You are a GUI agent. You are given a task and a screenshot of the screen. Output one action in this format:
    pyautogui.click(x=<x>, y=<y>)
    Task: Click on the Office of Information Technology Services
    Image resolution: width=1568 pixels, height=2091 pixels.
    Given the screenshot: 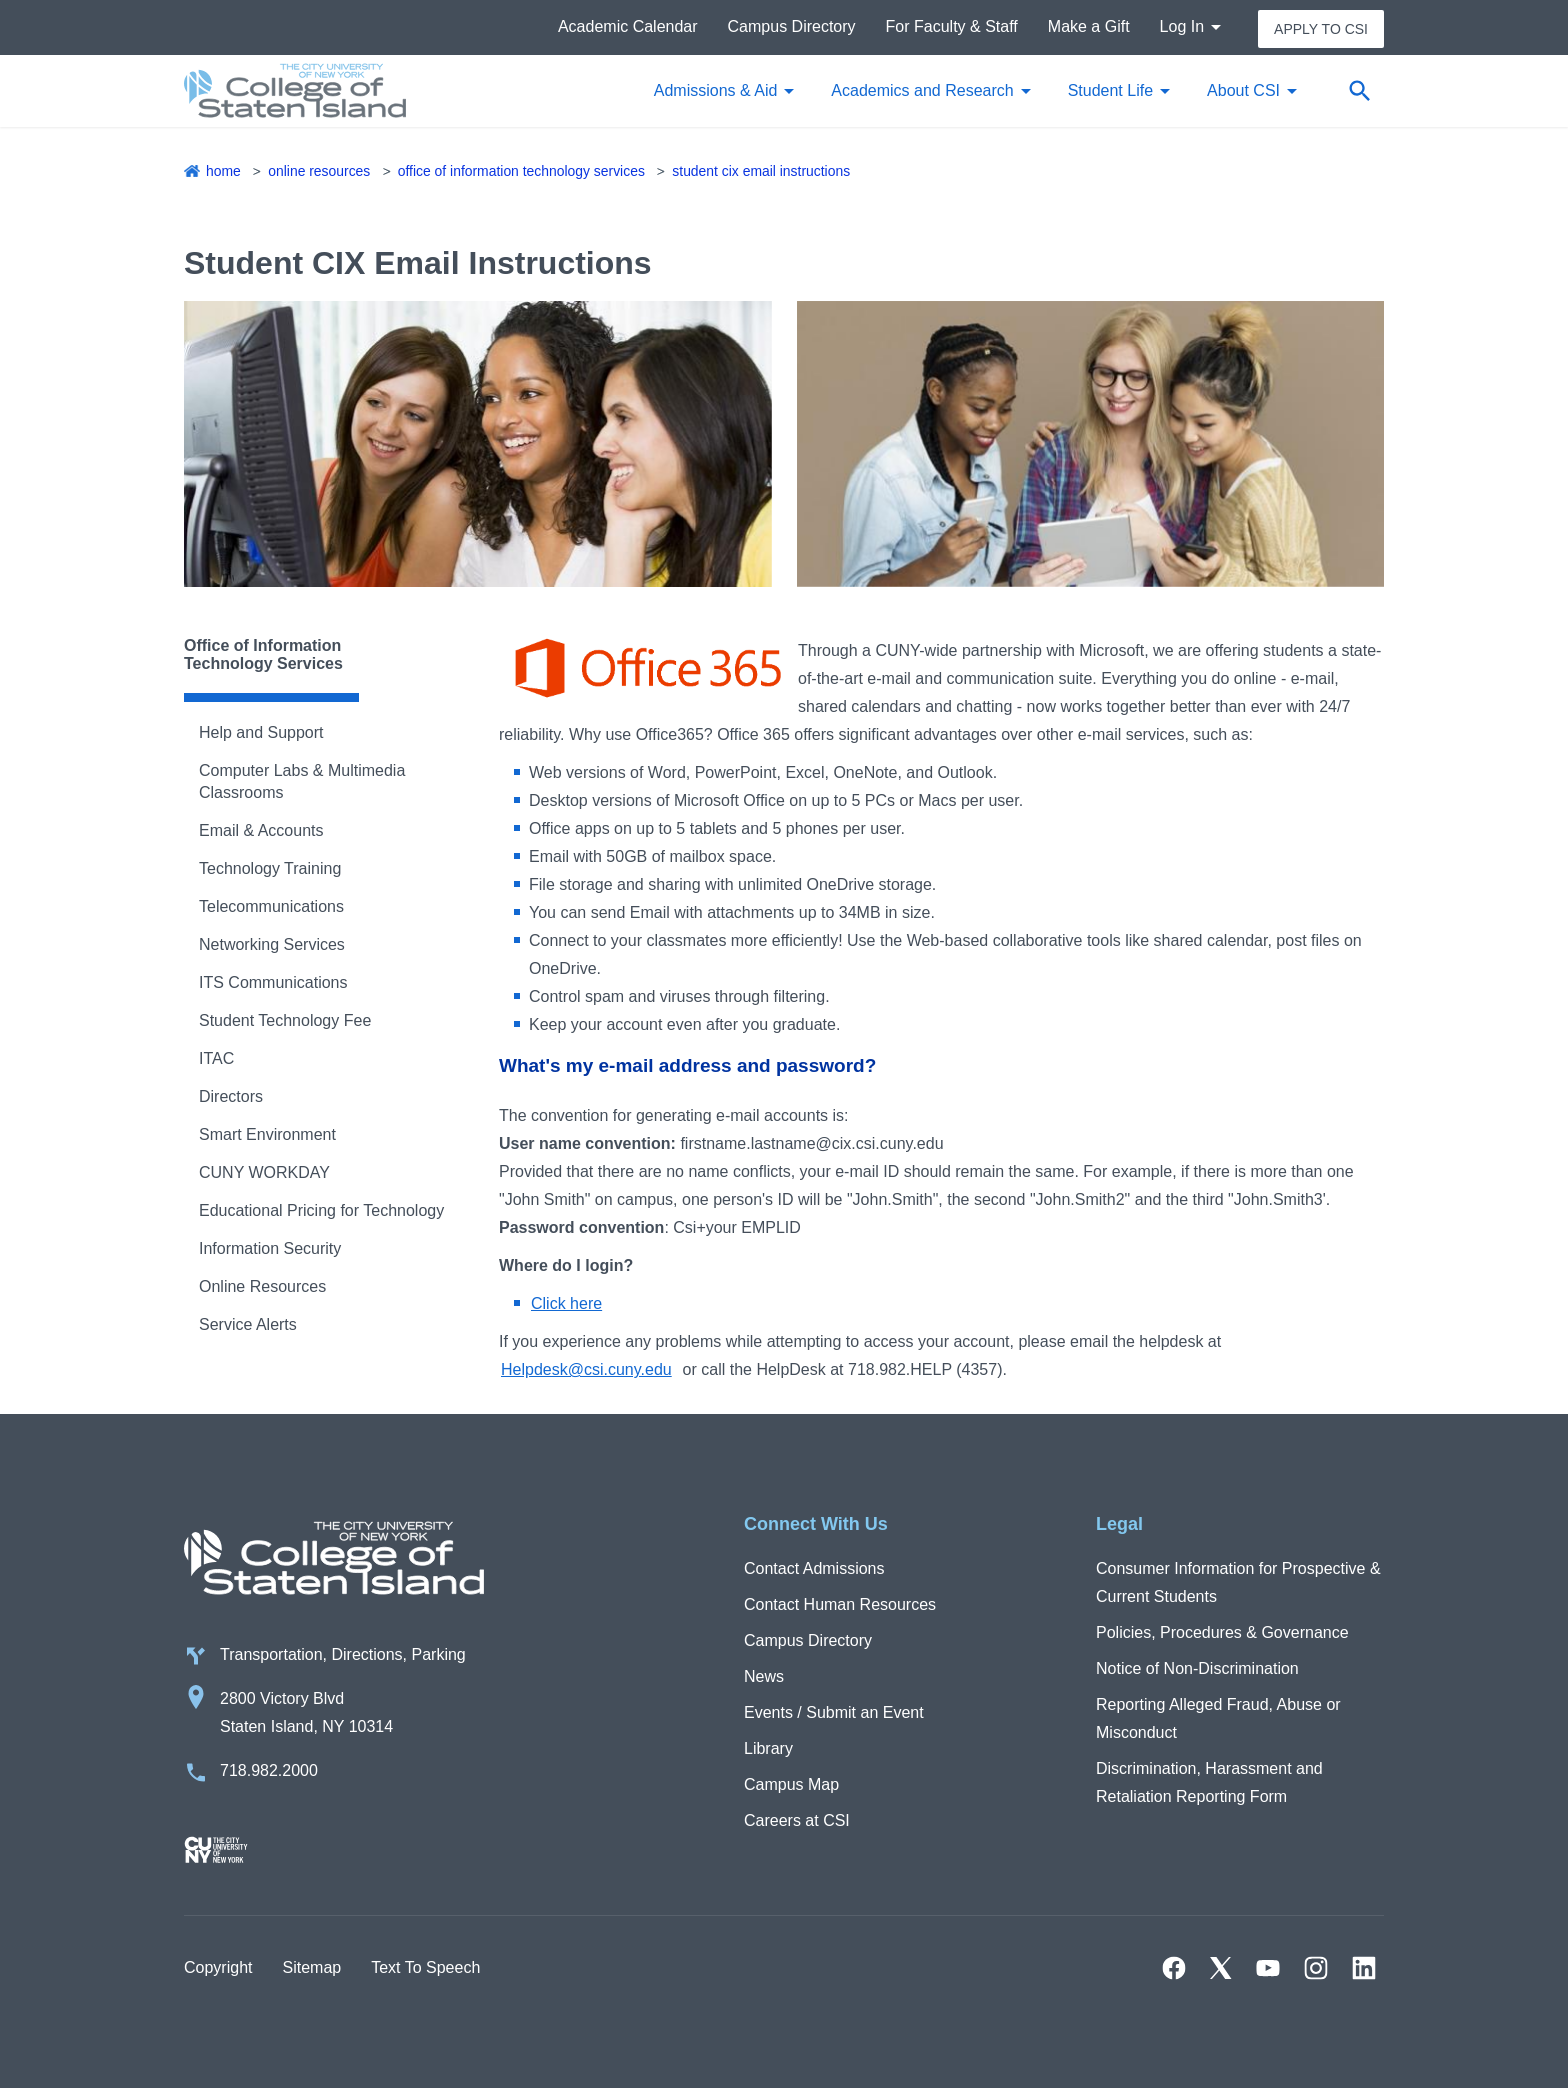 What is the action you would take?
    pyautogui.click(x=523, y=172)
    